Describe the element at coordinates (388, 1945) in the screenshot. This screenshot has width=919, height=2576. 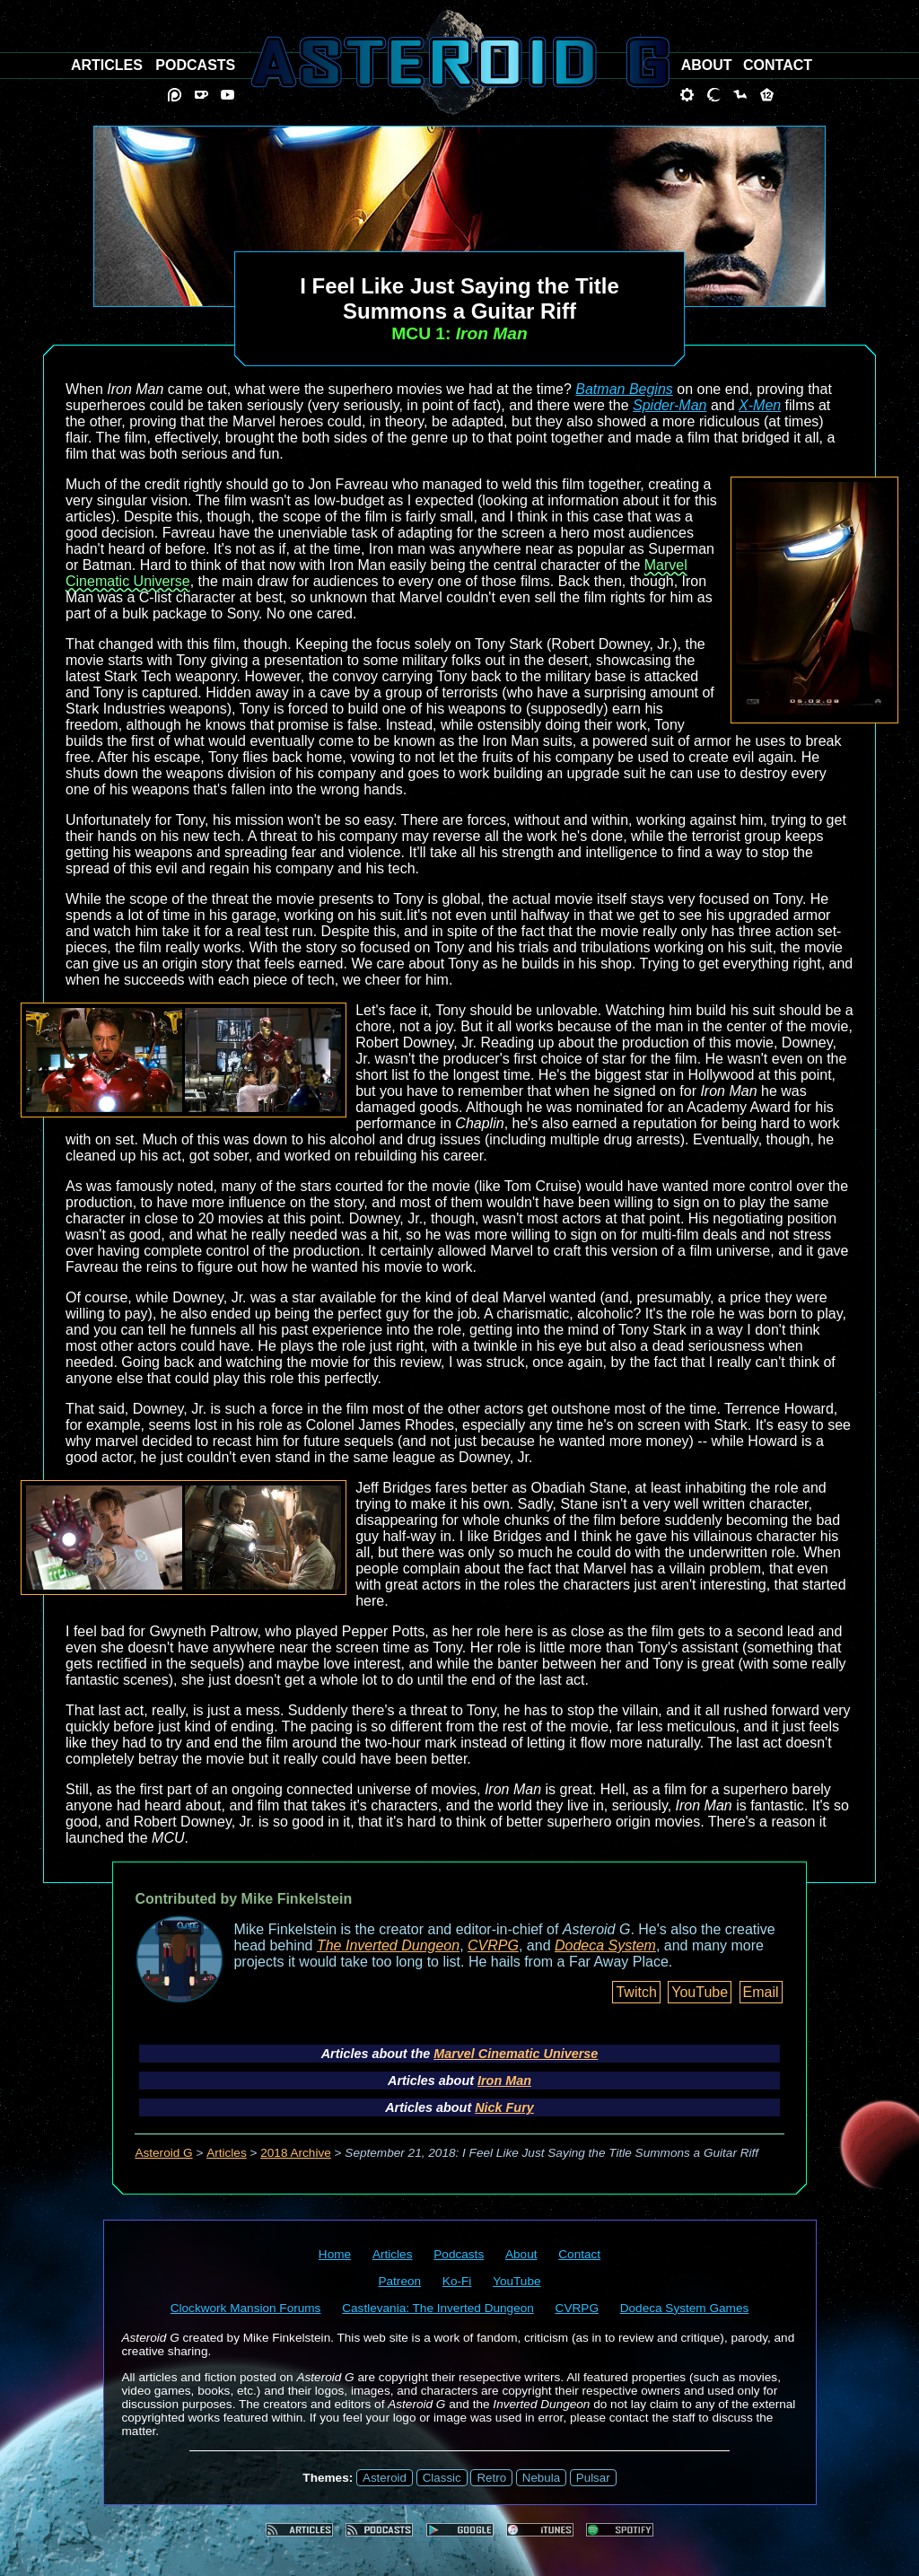
I see `The Inverted Dungeon` at that location.